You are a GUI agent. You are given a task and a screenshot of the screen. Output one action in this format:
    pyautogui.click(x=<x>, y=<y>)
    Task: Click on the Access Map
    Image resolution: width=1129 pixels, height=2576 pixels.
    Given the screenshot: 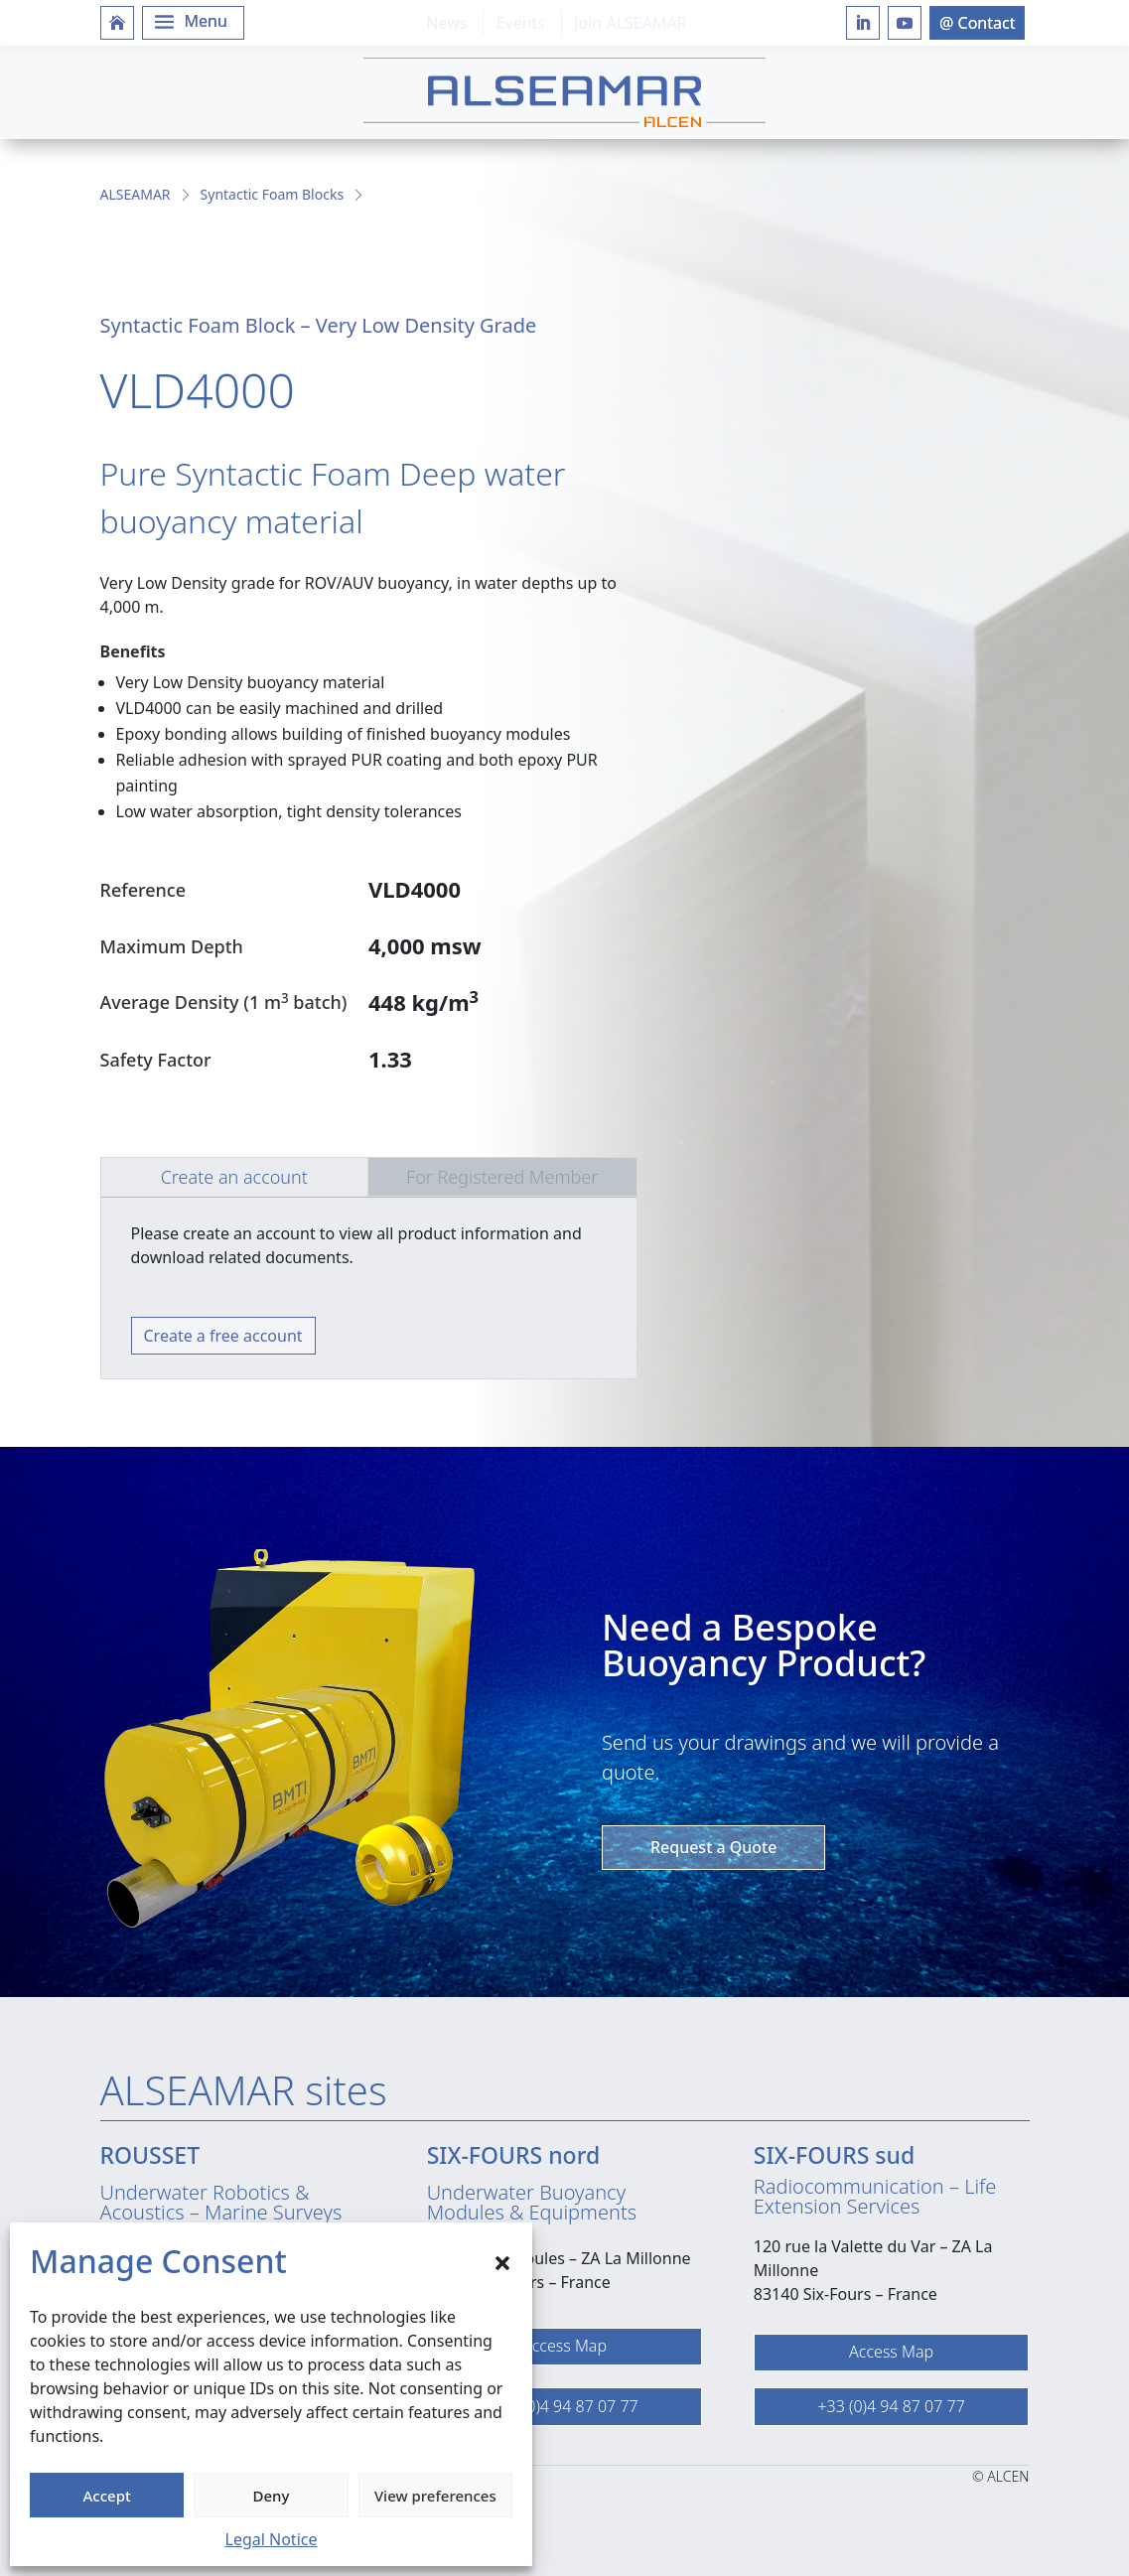 What is the action you would take?
    pyautogui.click(x=564, y=2346)
    